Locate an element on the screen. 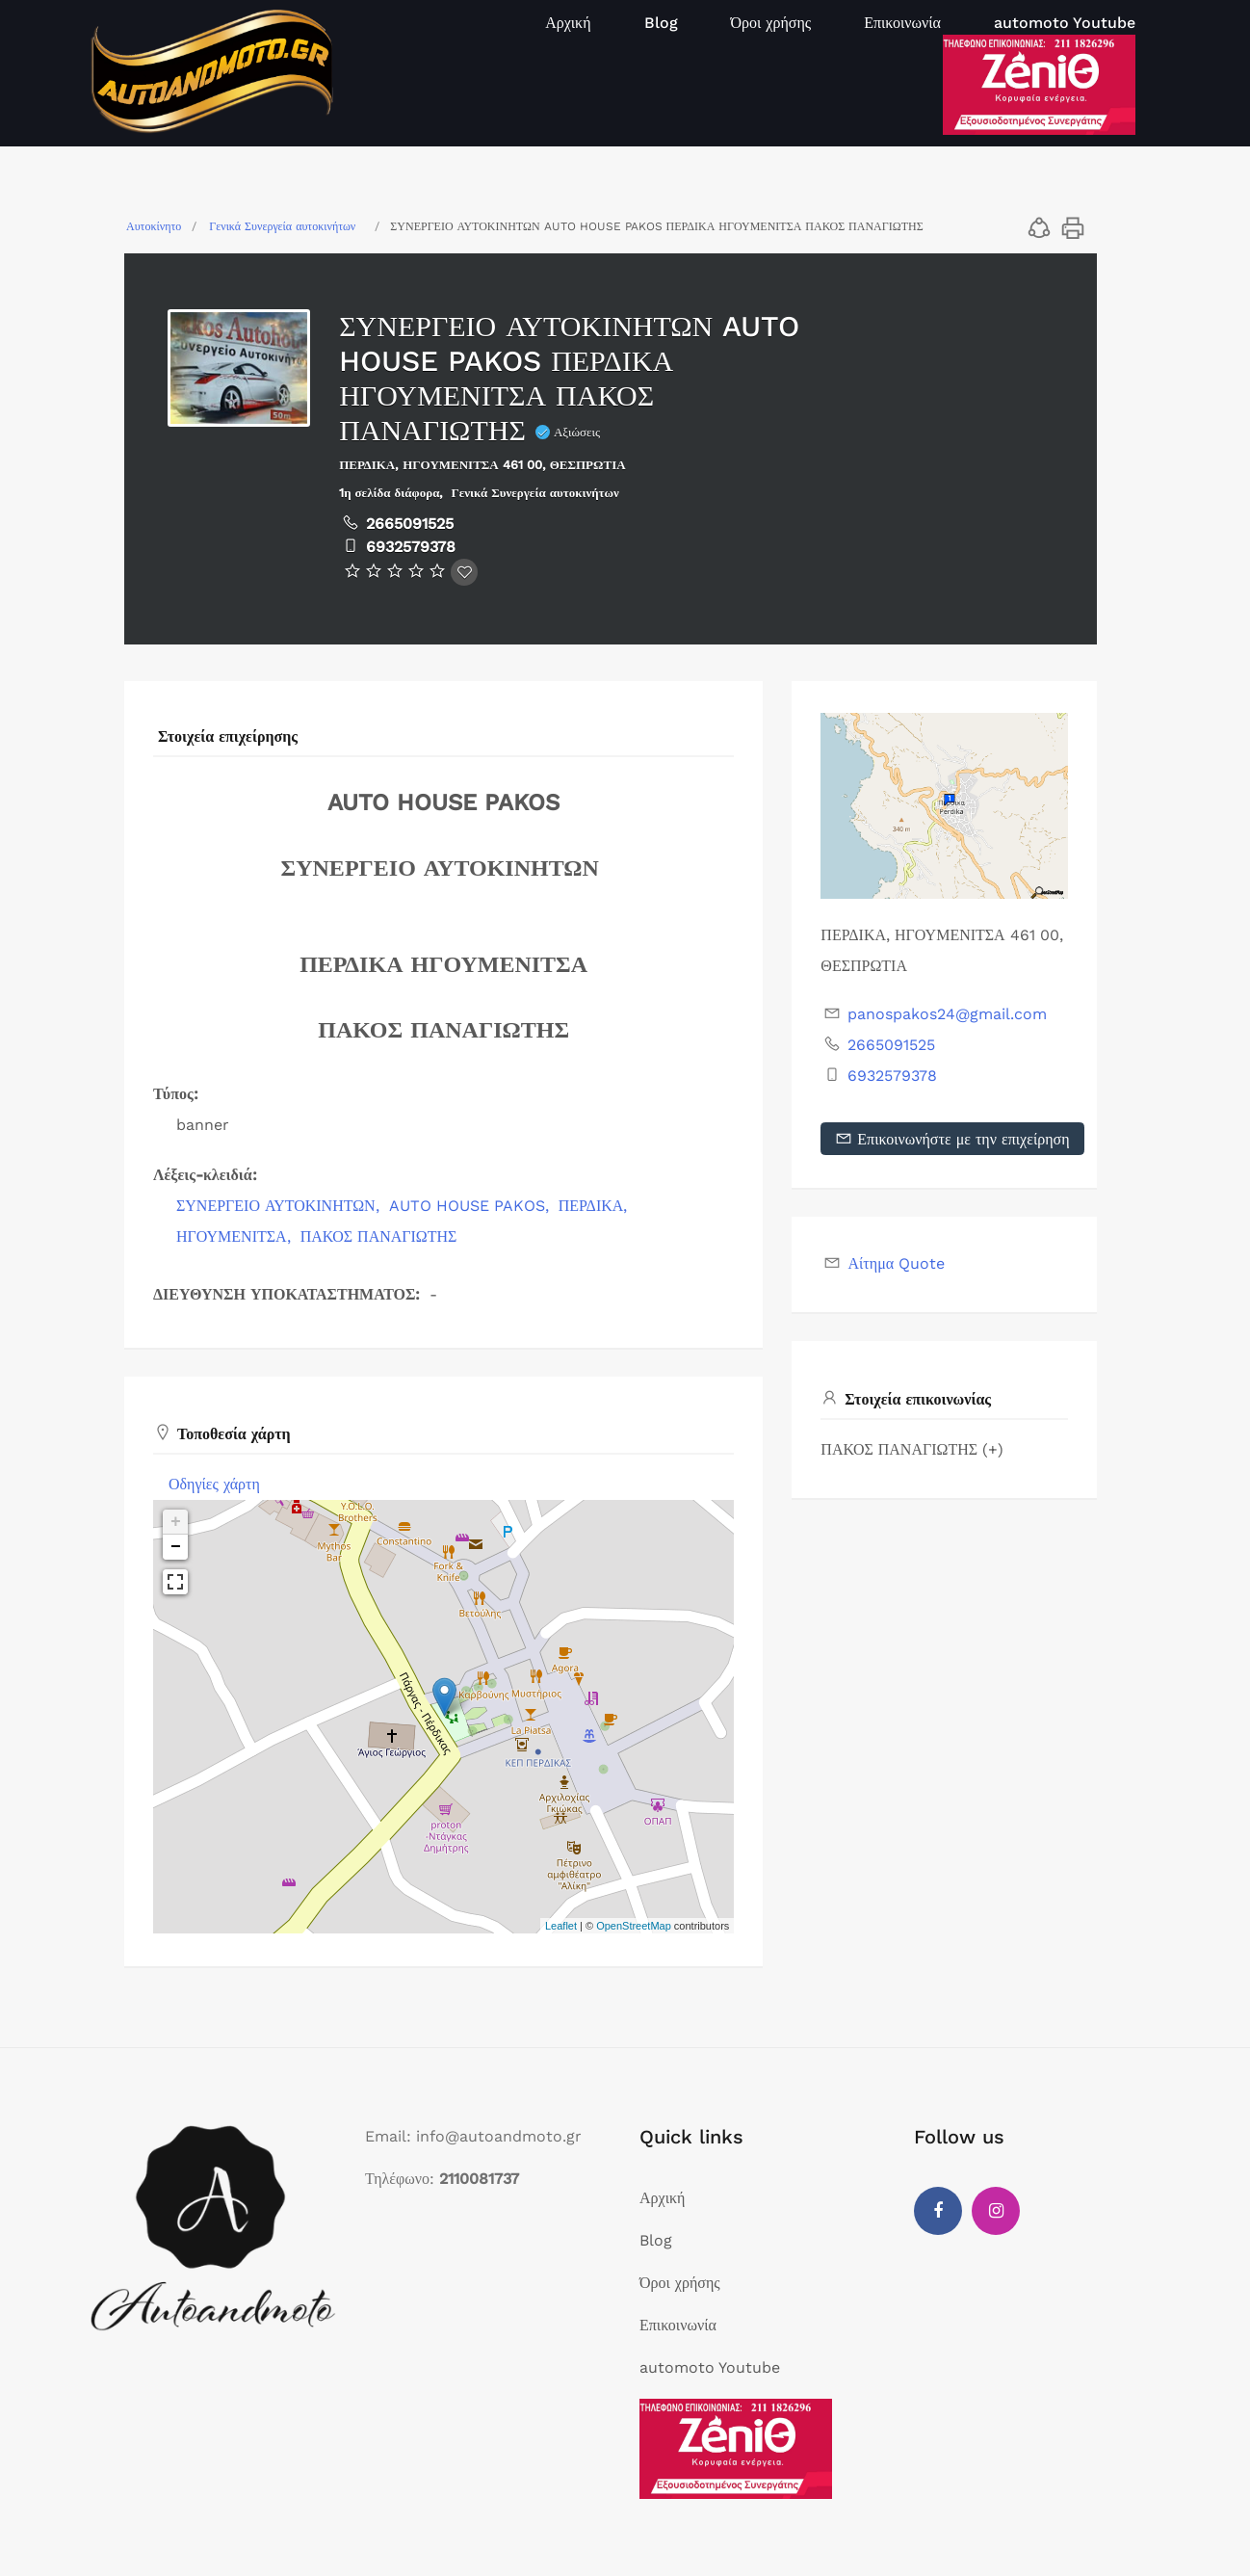  Leaflet is located at coordinates (561, 1926).